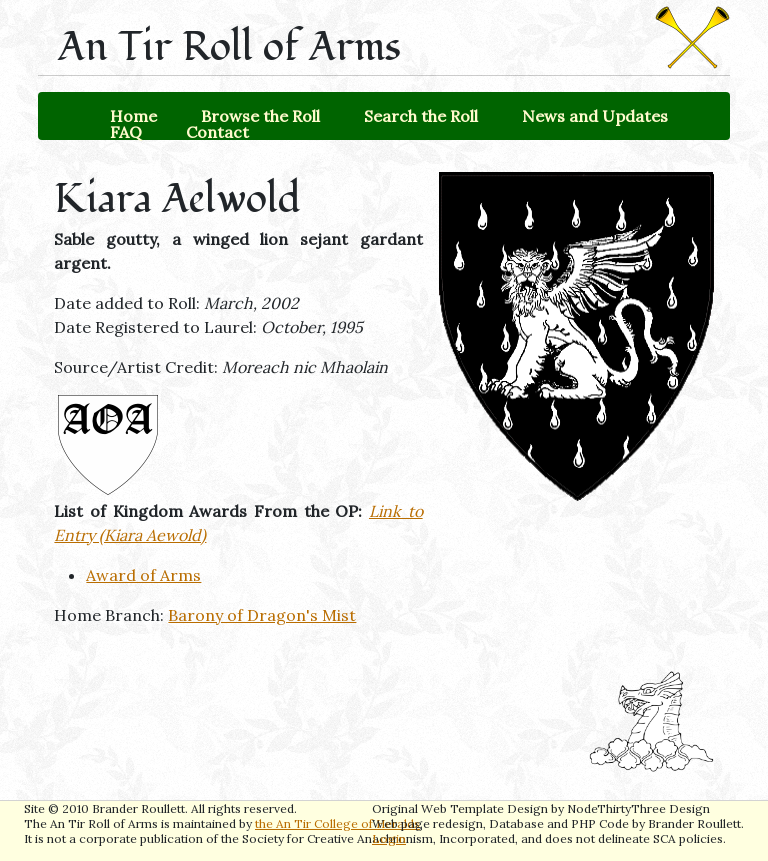 Image resolution: width=768 pixels, height=861 pixels. What do you see at coordinates (389, 838) in the screenshot?
I see `Login` at bounding box center [389, 838].